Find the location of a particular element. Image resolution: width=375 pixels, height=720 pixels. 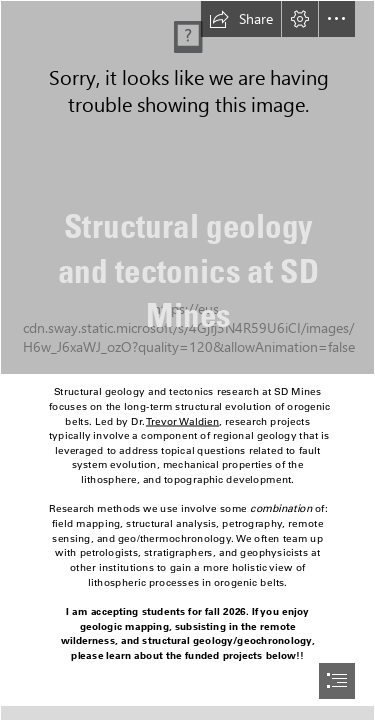

[document] is located at coordinates (187, 360).